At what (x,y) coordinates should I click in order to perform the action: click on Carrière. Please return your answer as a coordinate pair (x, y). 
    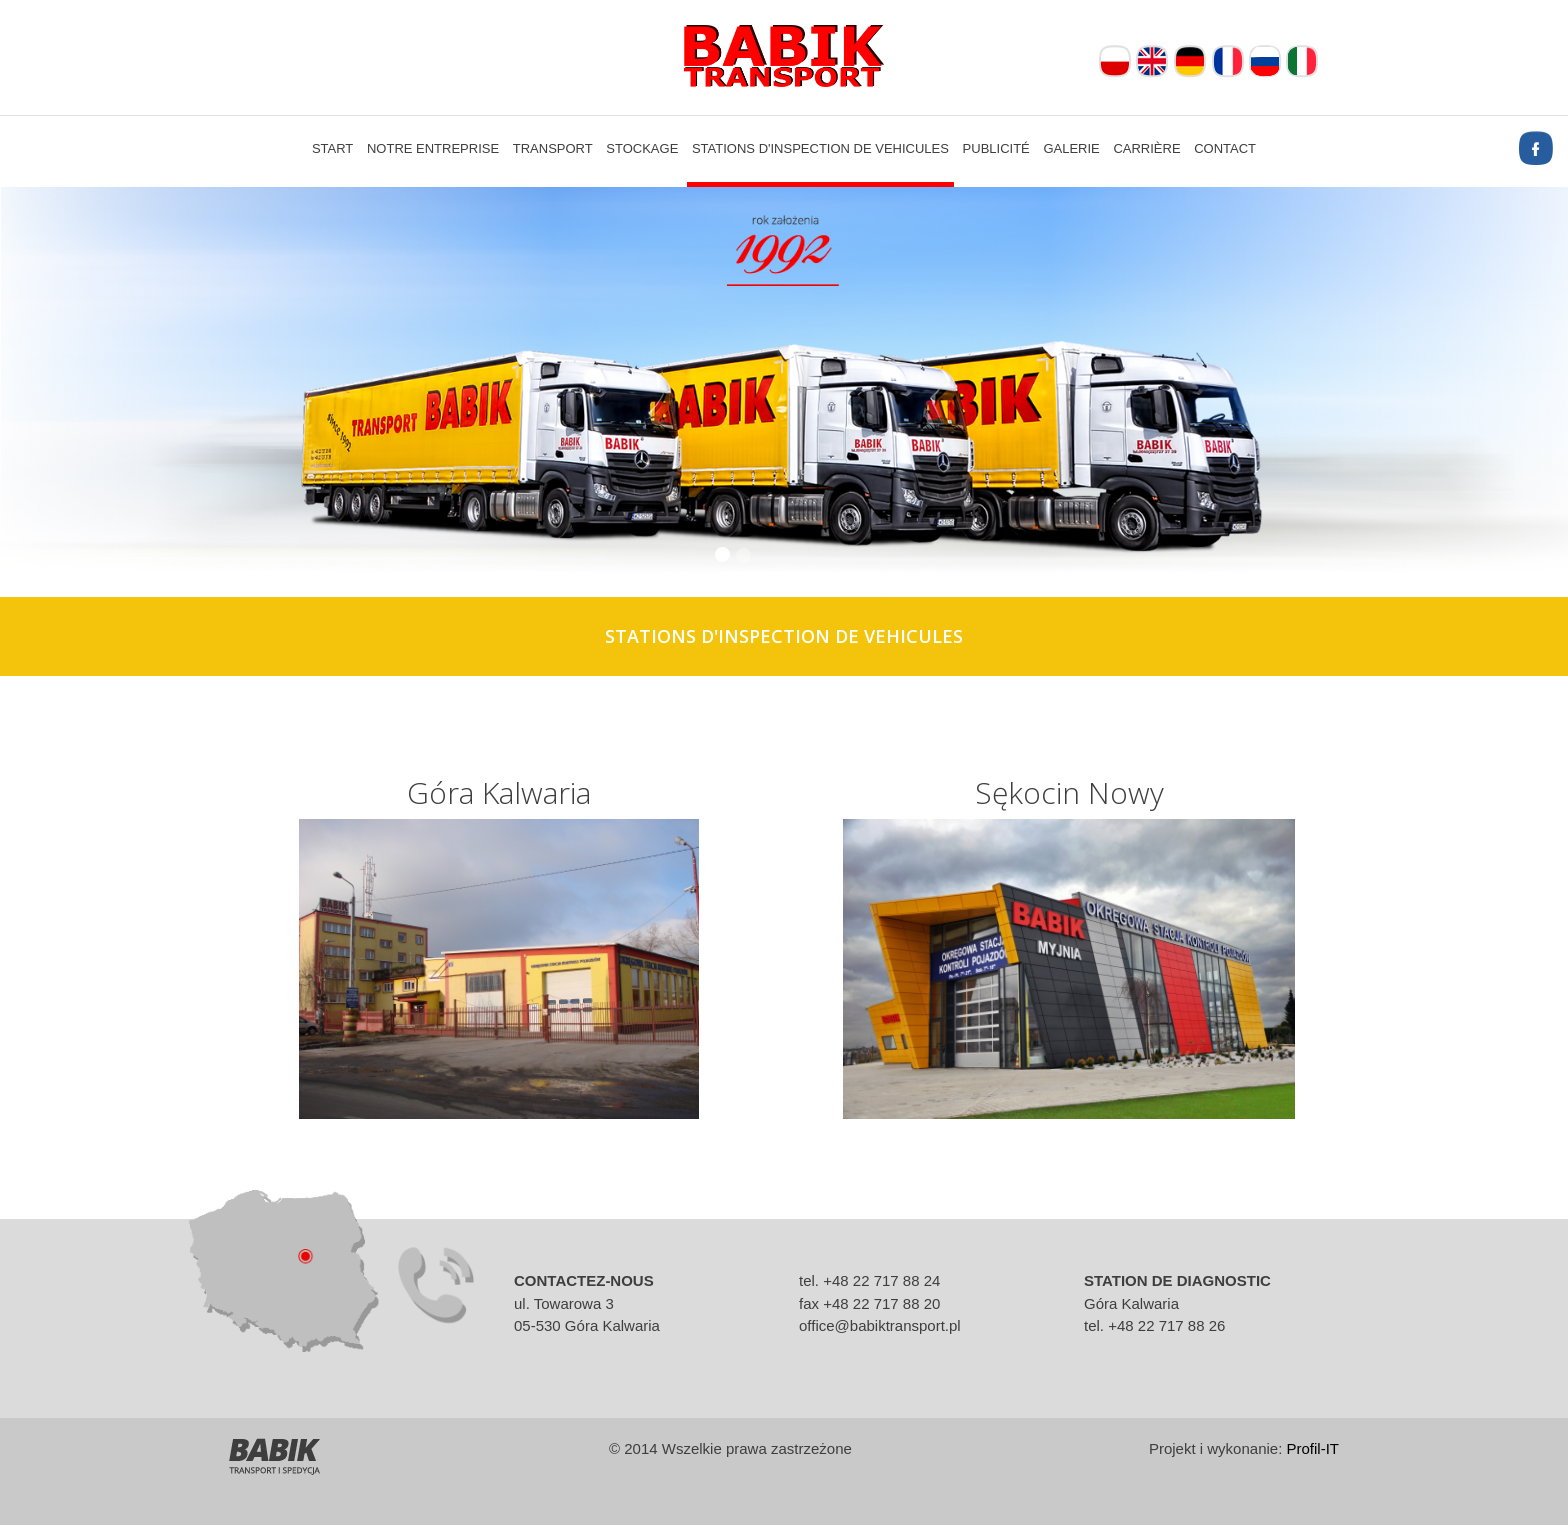
    Looking at the image, I should click on (1146, 148).